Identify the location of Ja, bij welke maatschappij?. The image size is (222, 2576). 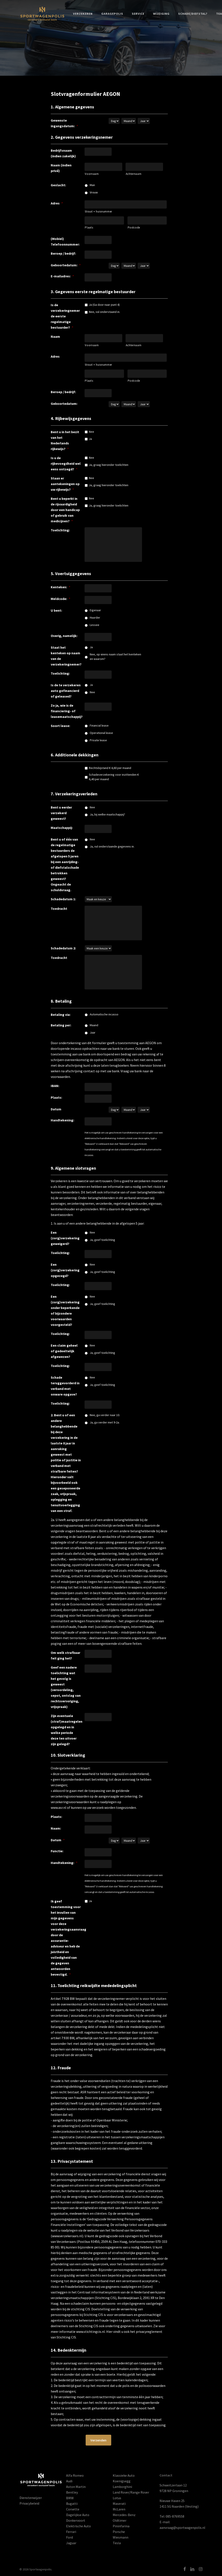
(107, 814).